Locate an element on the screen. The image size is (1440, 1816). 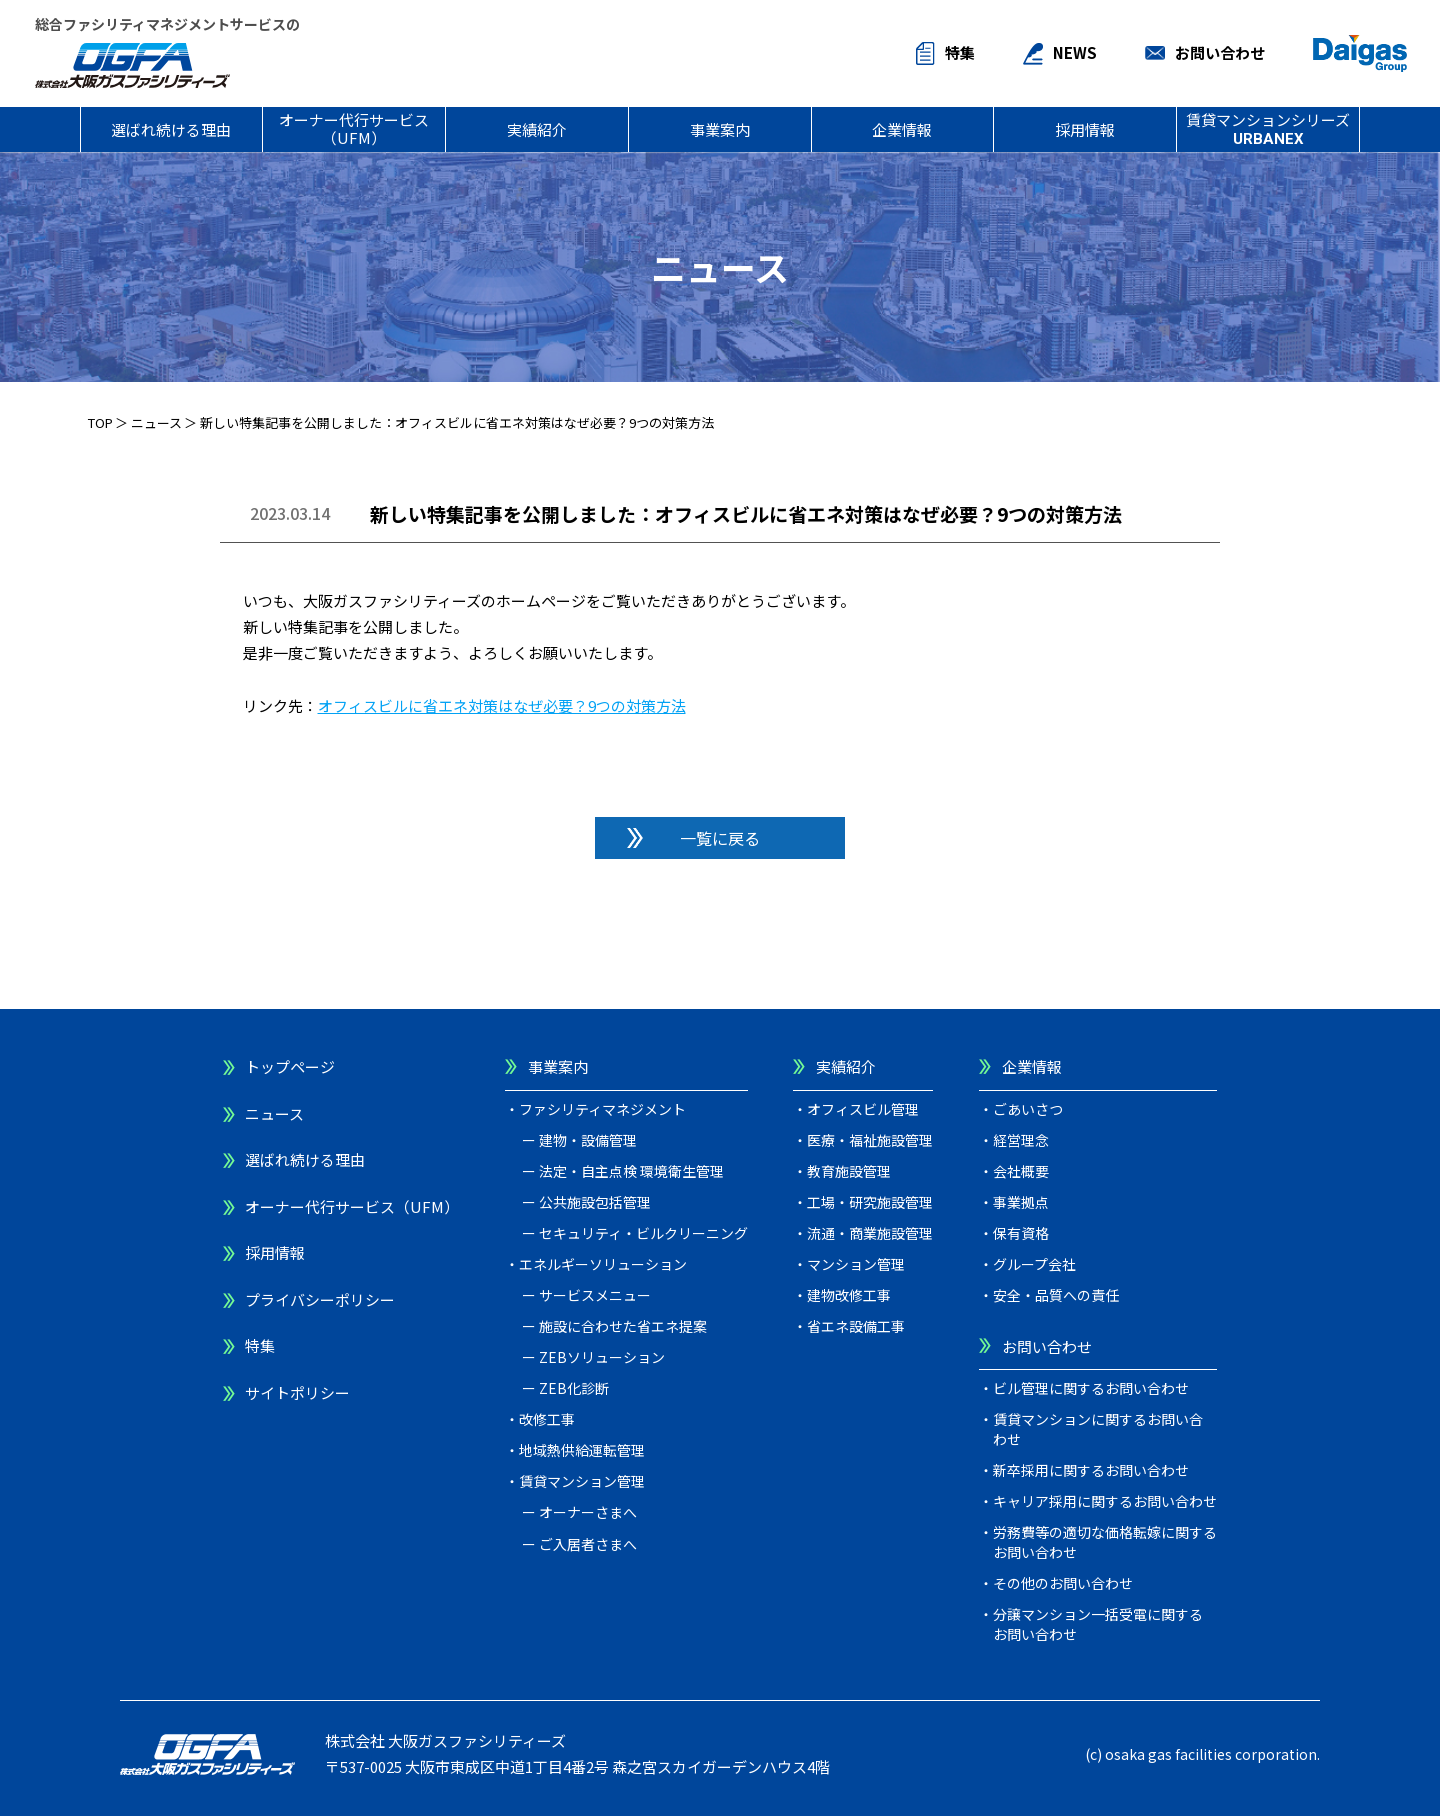
セキュリティ・ビルクリーニング is located at coordinates (643, 1233).